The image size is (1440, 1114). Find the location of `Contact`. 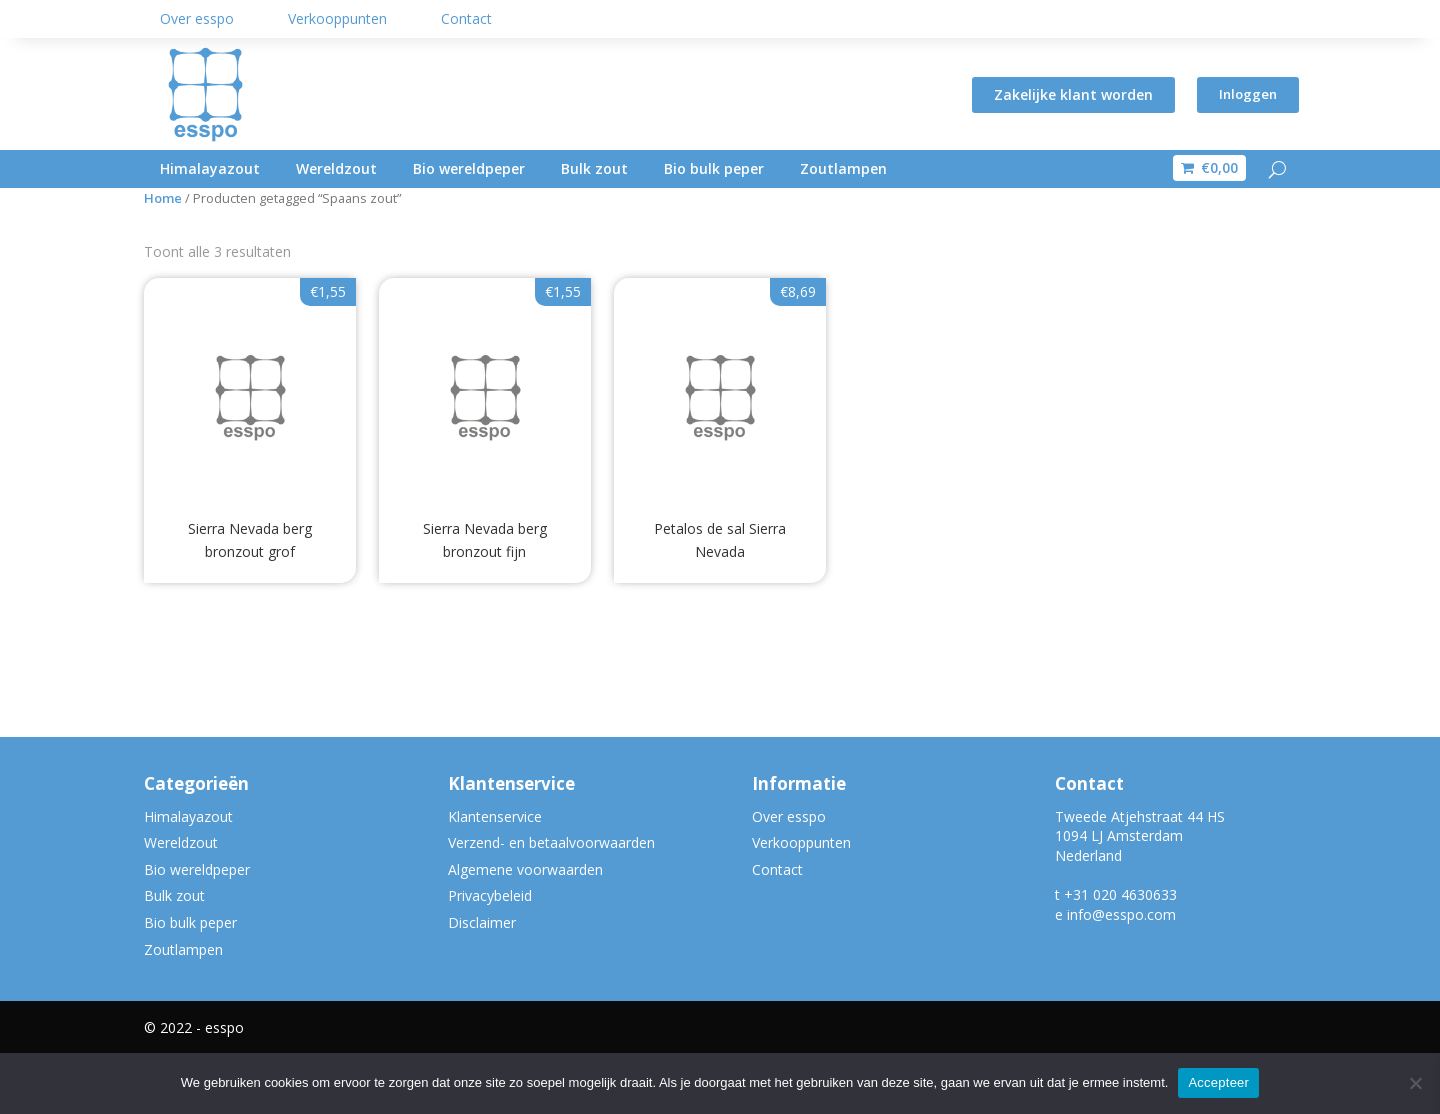

Contact is located at coordinates (466, 18).